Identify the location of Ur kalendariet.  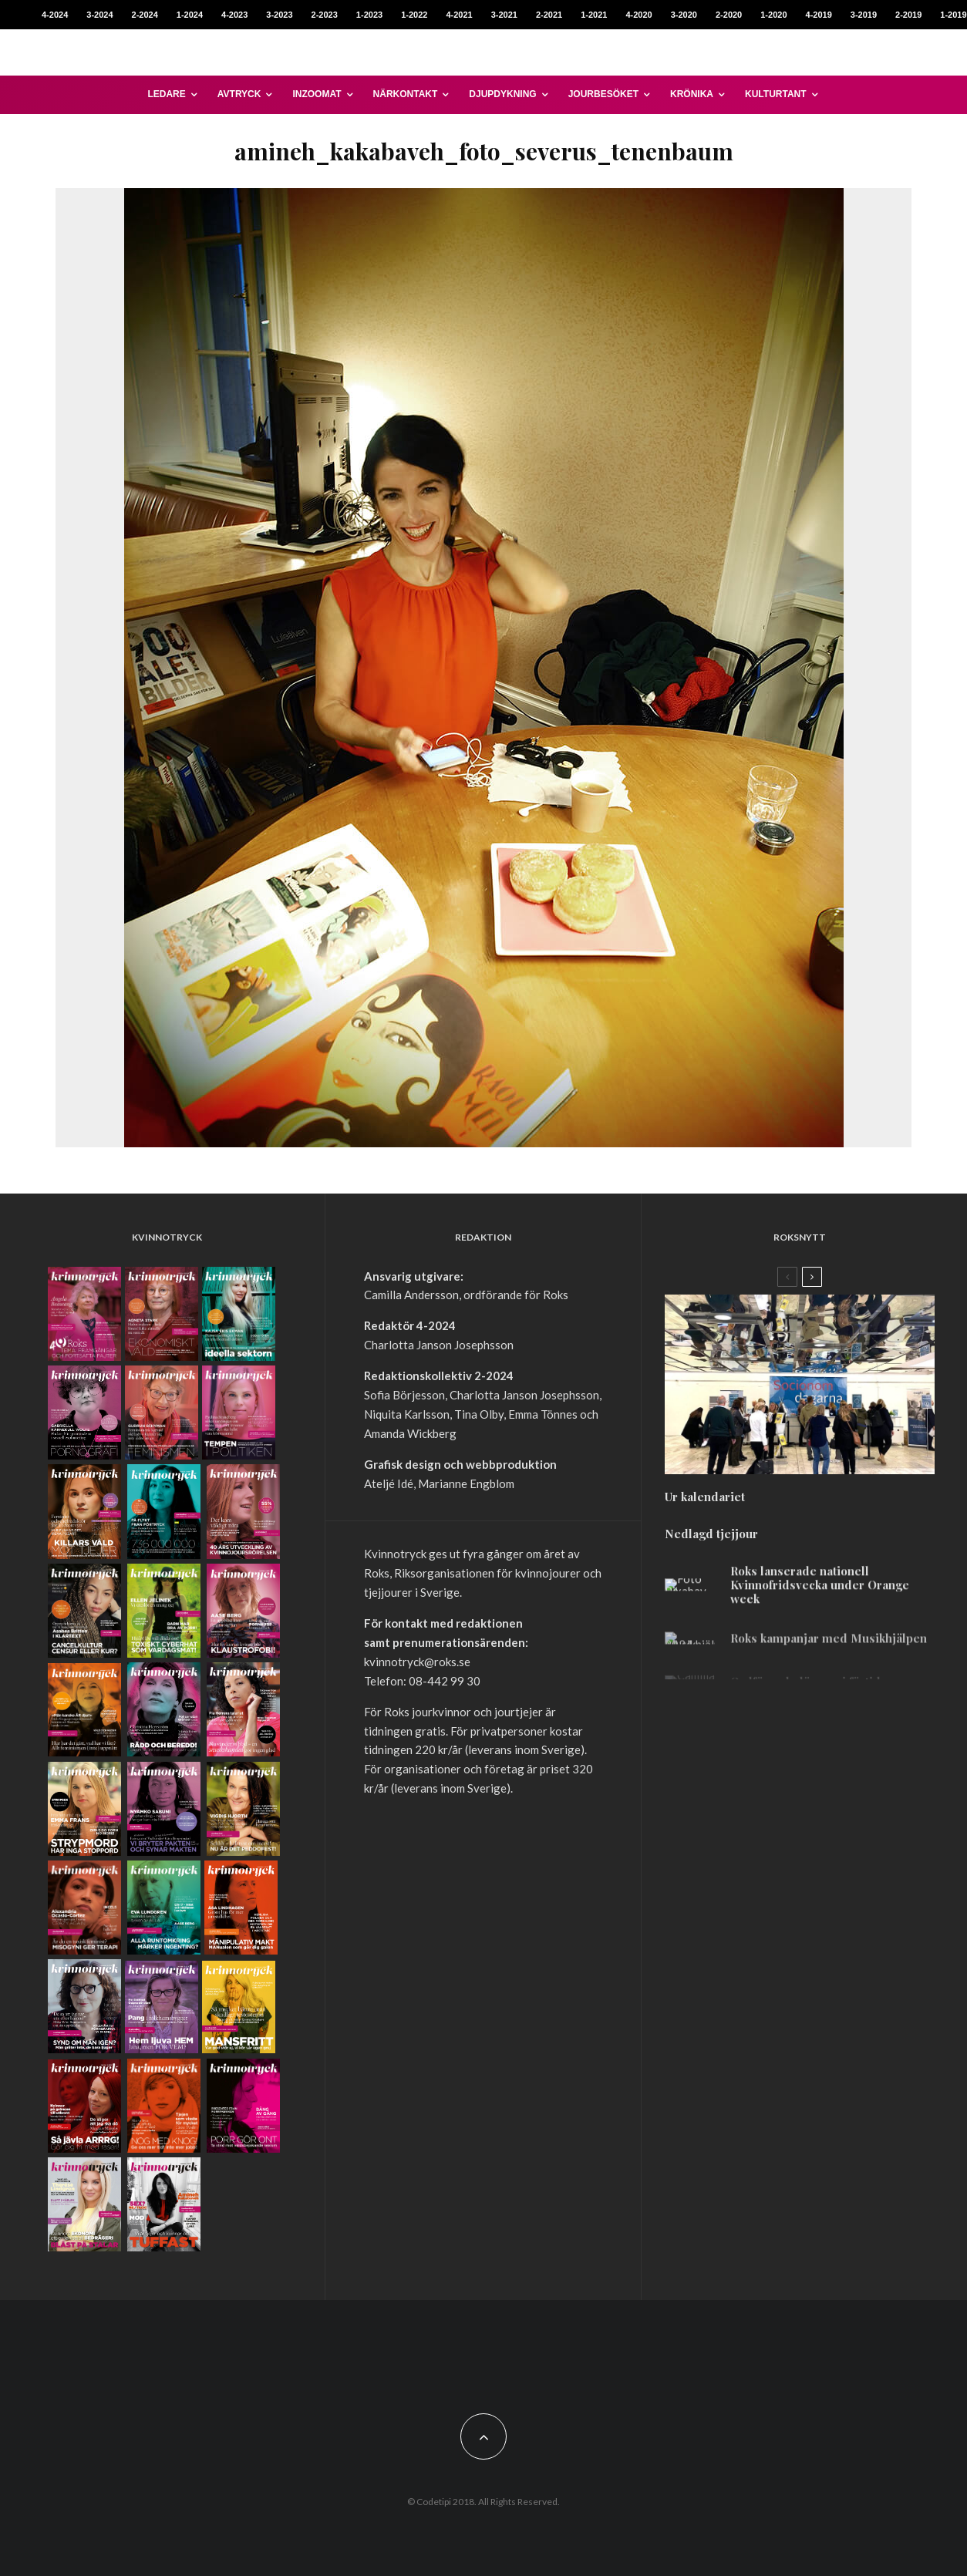
(705, 1505).